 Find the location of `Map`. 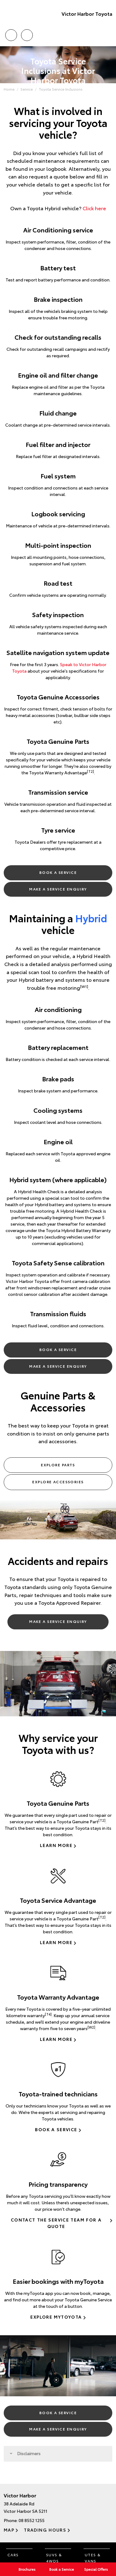

Map is located at coordinates (9, 2530).